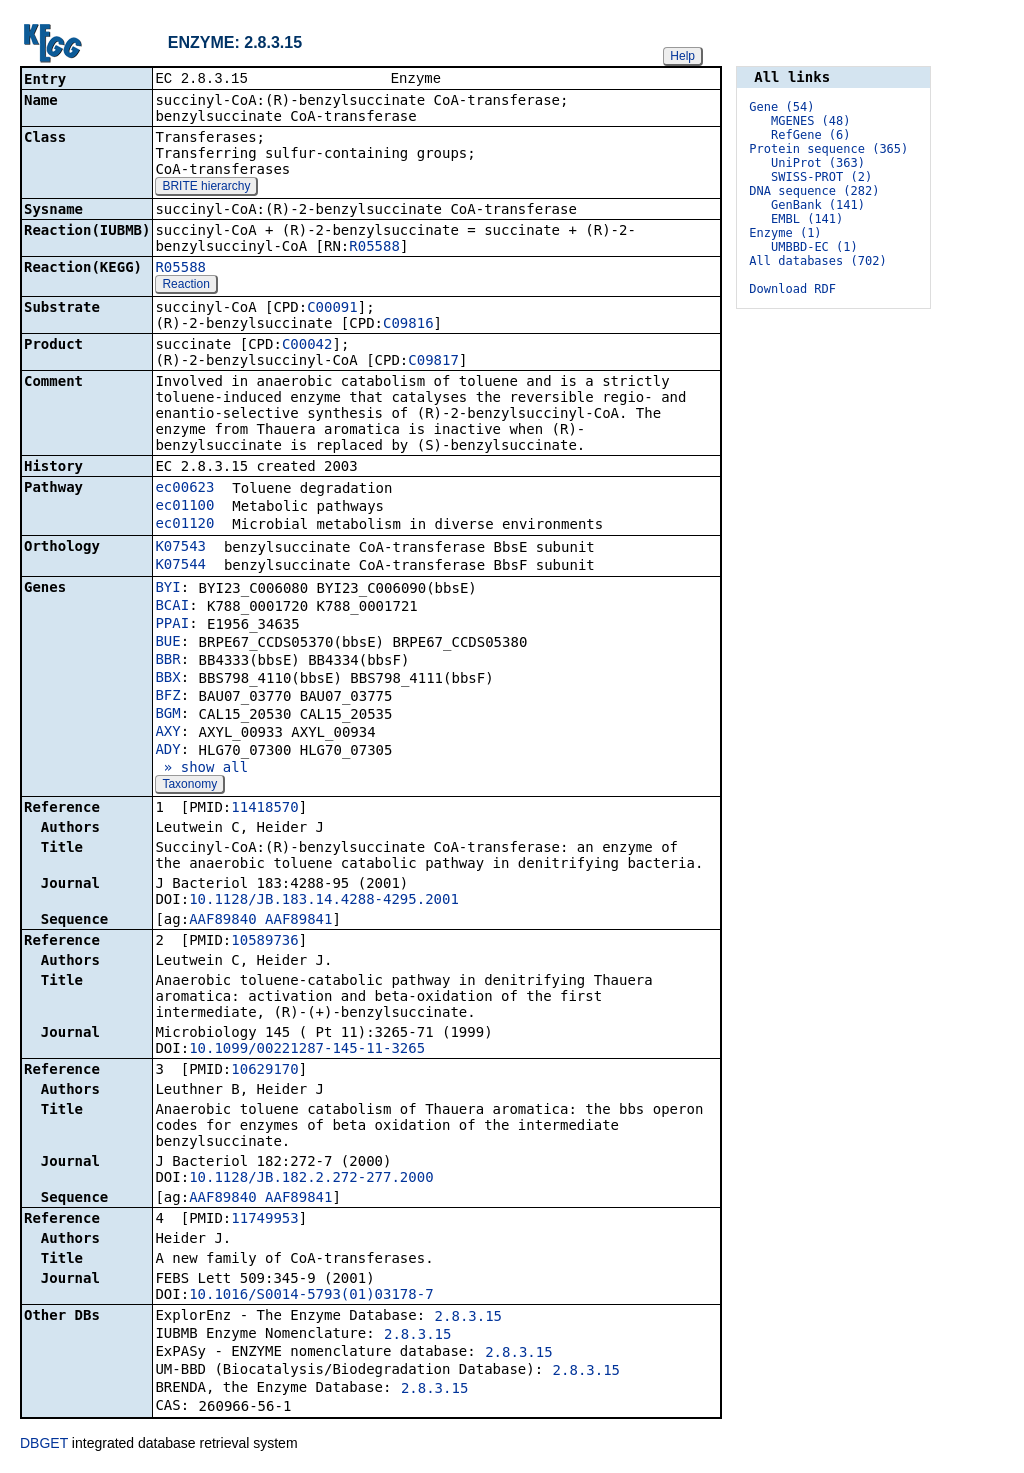 The height and width of the screenshot is (1473, 1024). What do you see at coordinates (821, 177) in the screenshot?
I see `SWISS-PROT (2)` at bounding box center [821, 177].